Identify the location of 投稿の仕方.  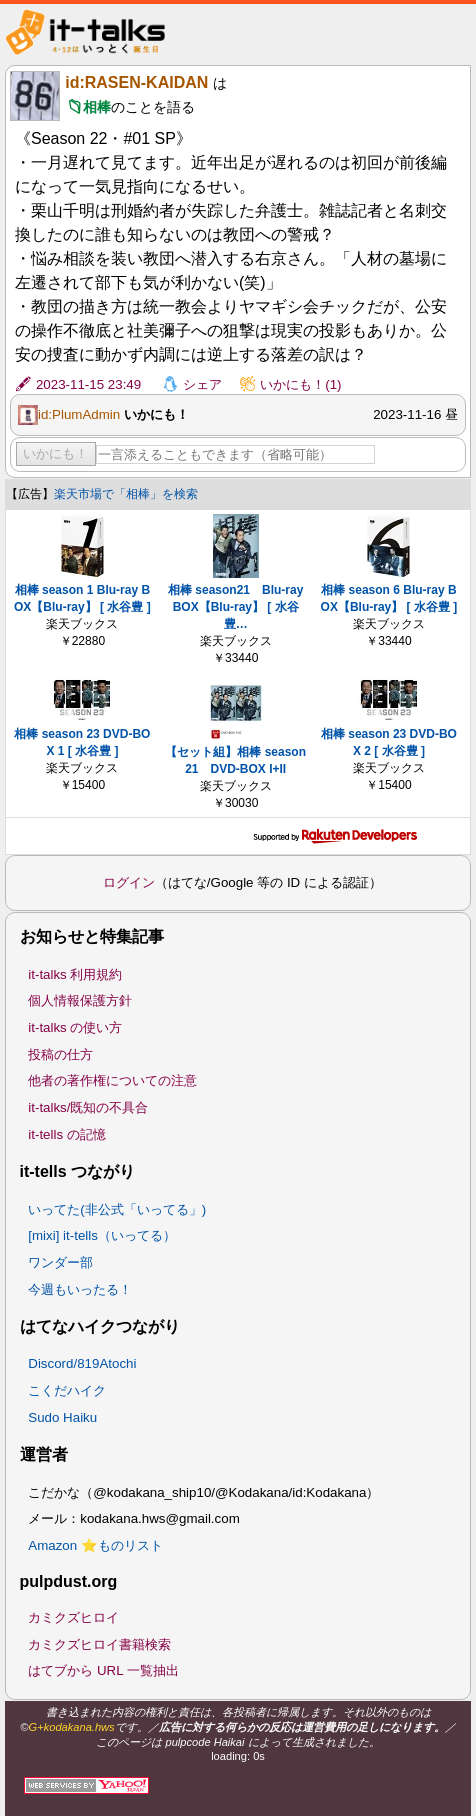
(60, 1054).